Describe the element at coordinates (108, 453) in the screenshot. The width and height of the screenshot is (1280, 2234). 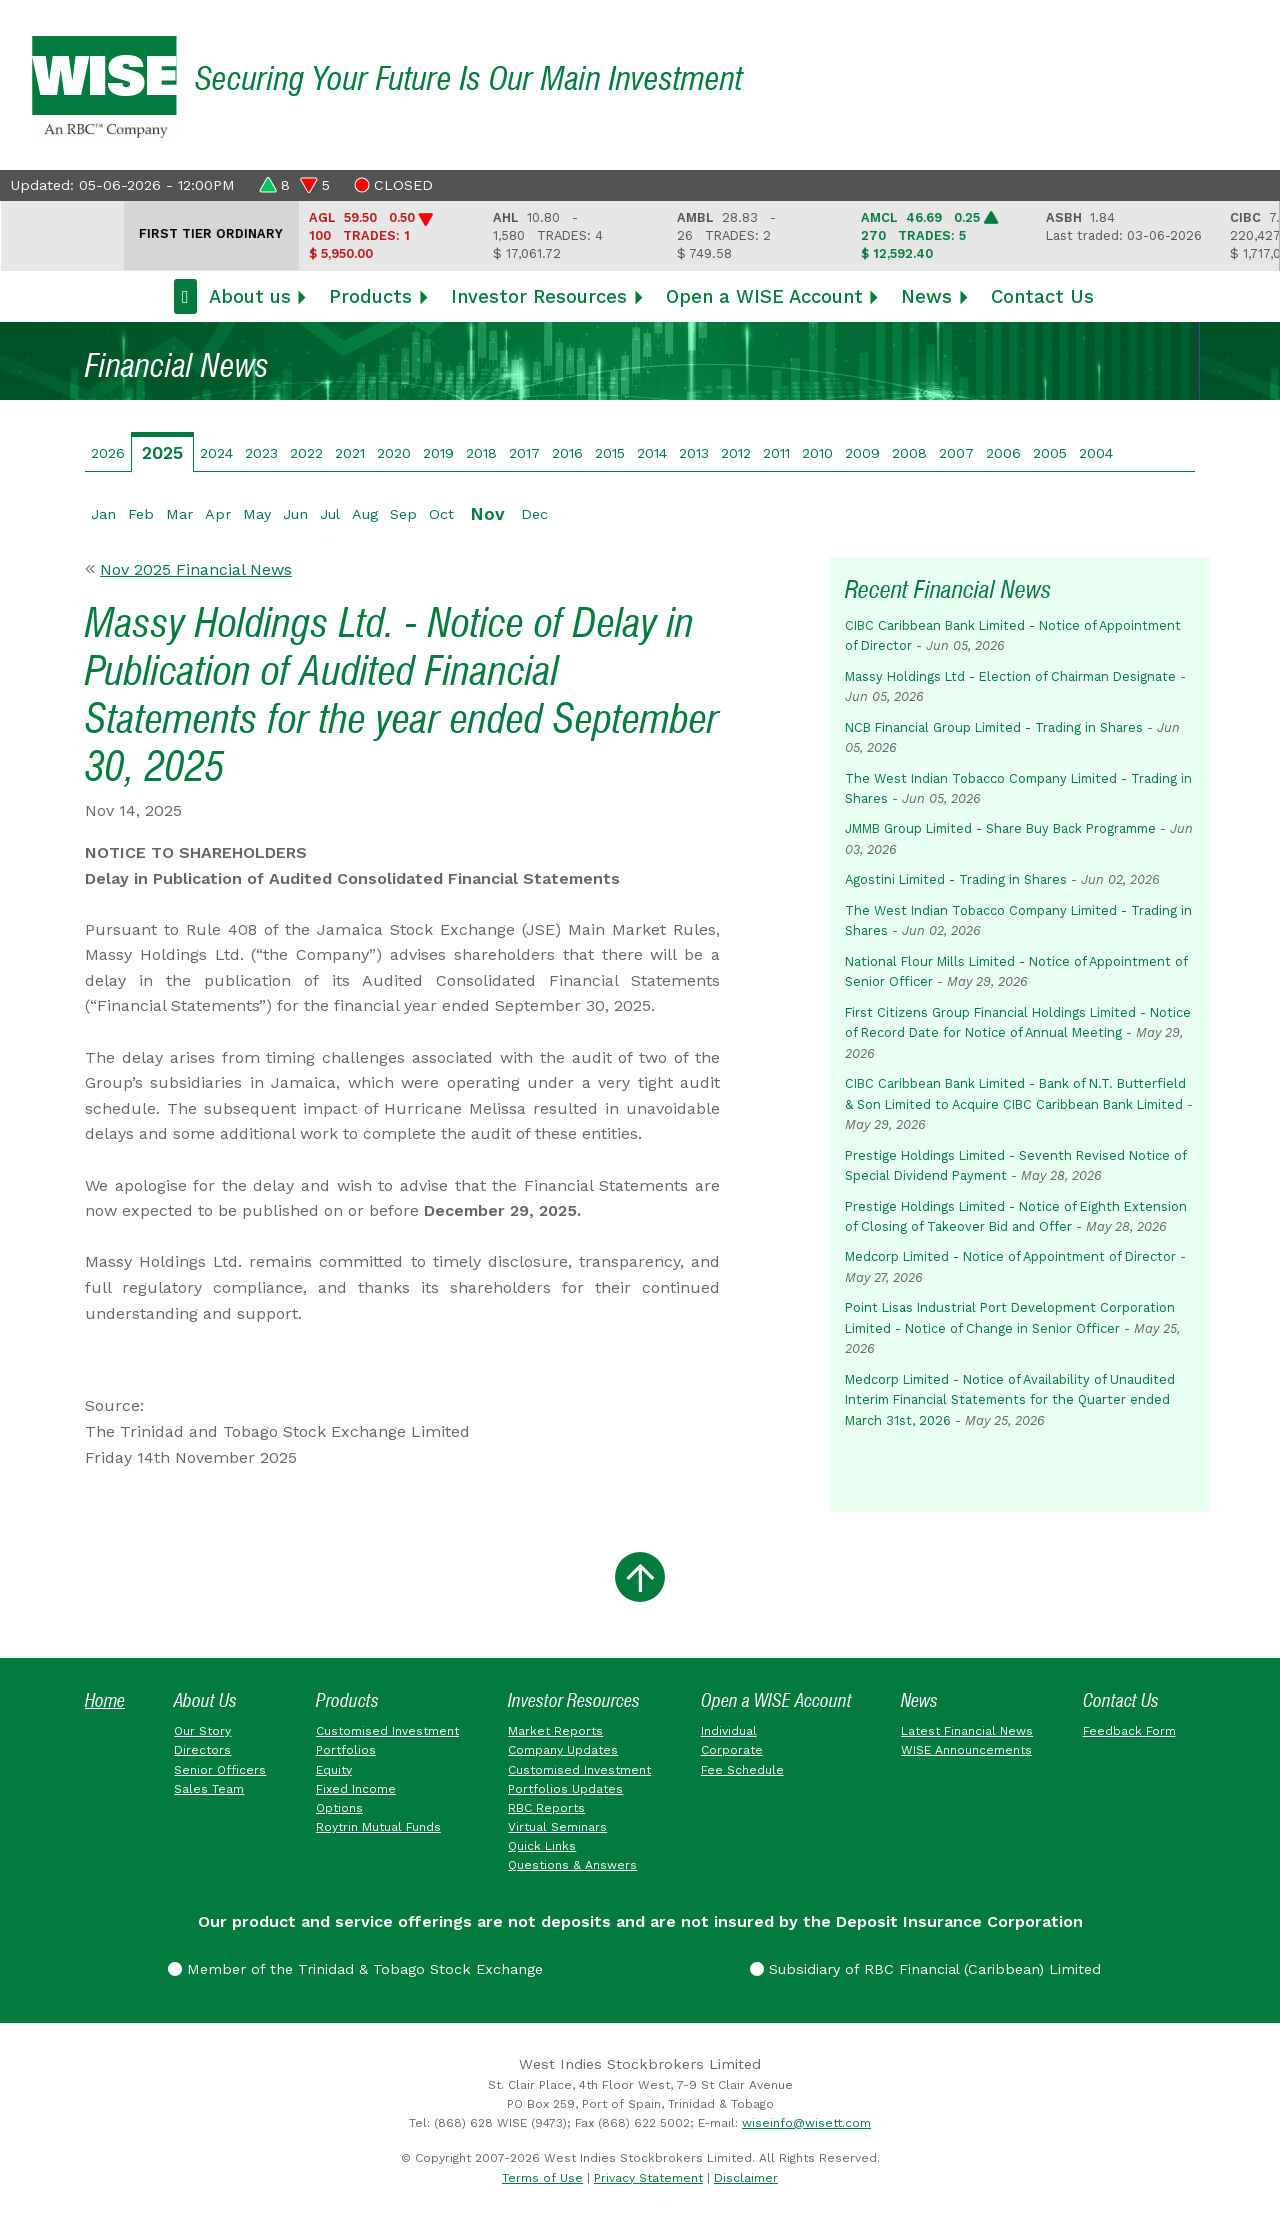
I see `2026` at that location.